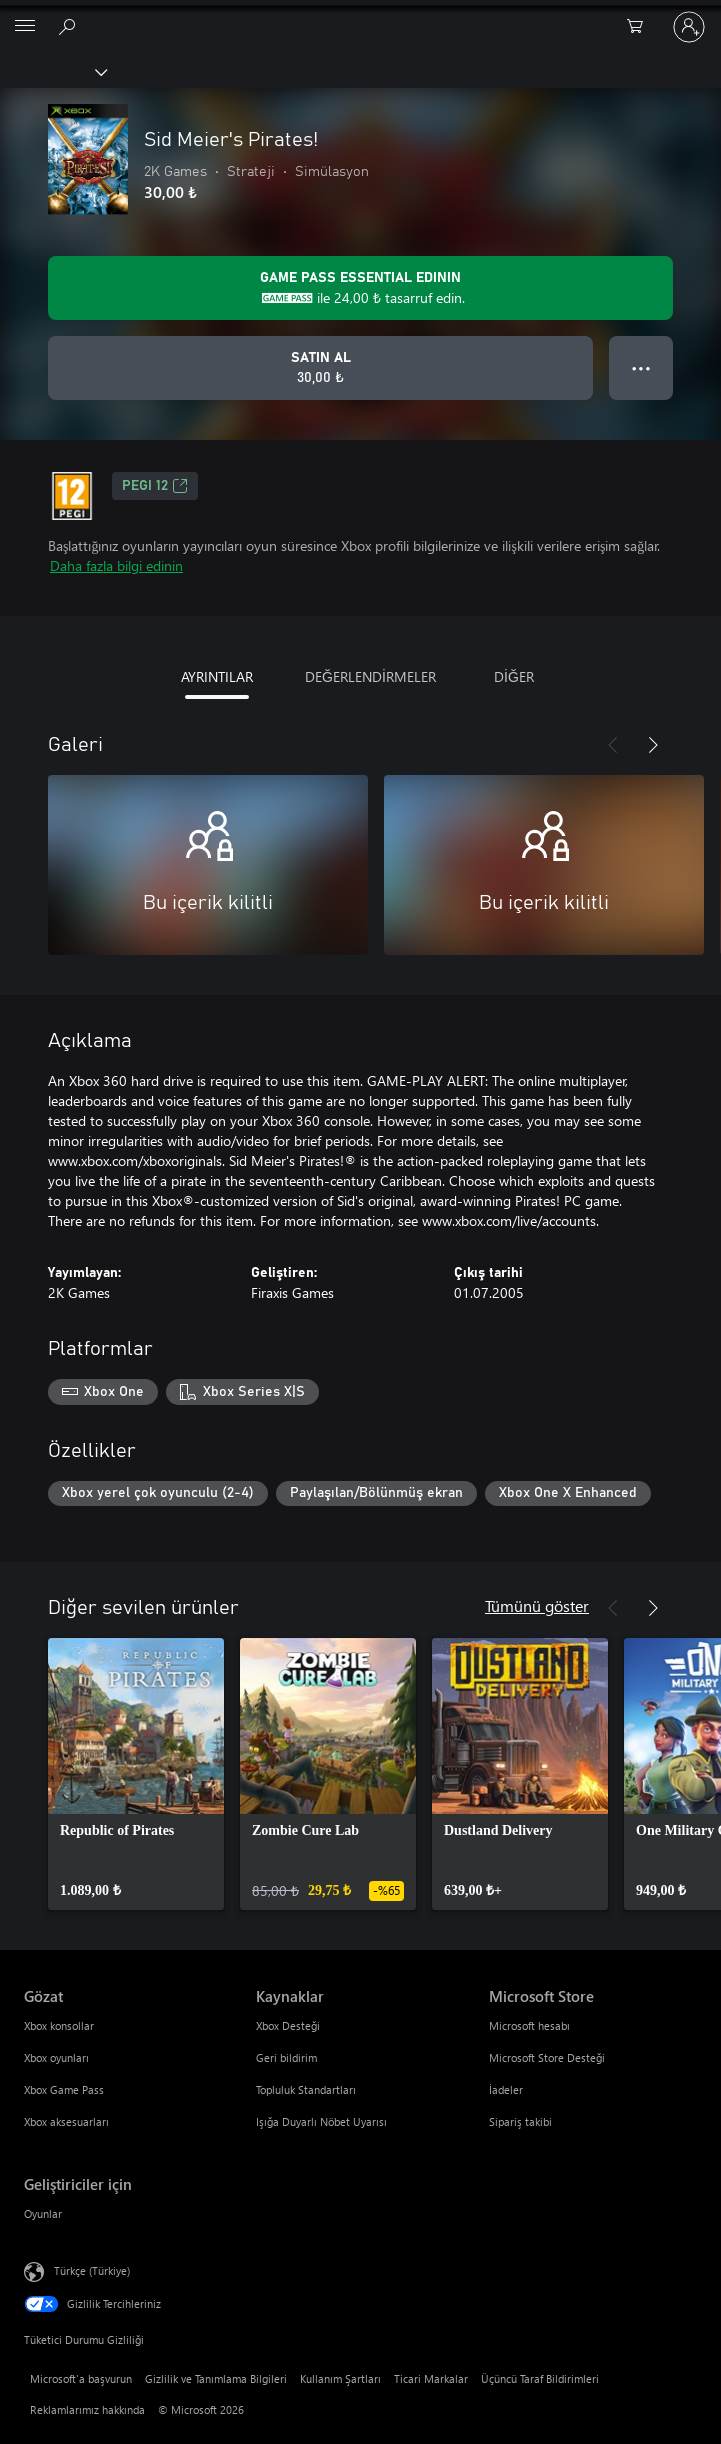  I want to click on Microsoft hesabı [Microsoft hesabı Microsoft Store], so click(529, 2025).